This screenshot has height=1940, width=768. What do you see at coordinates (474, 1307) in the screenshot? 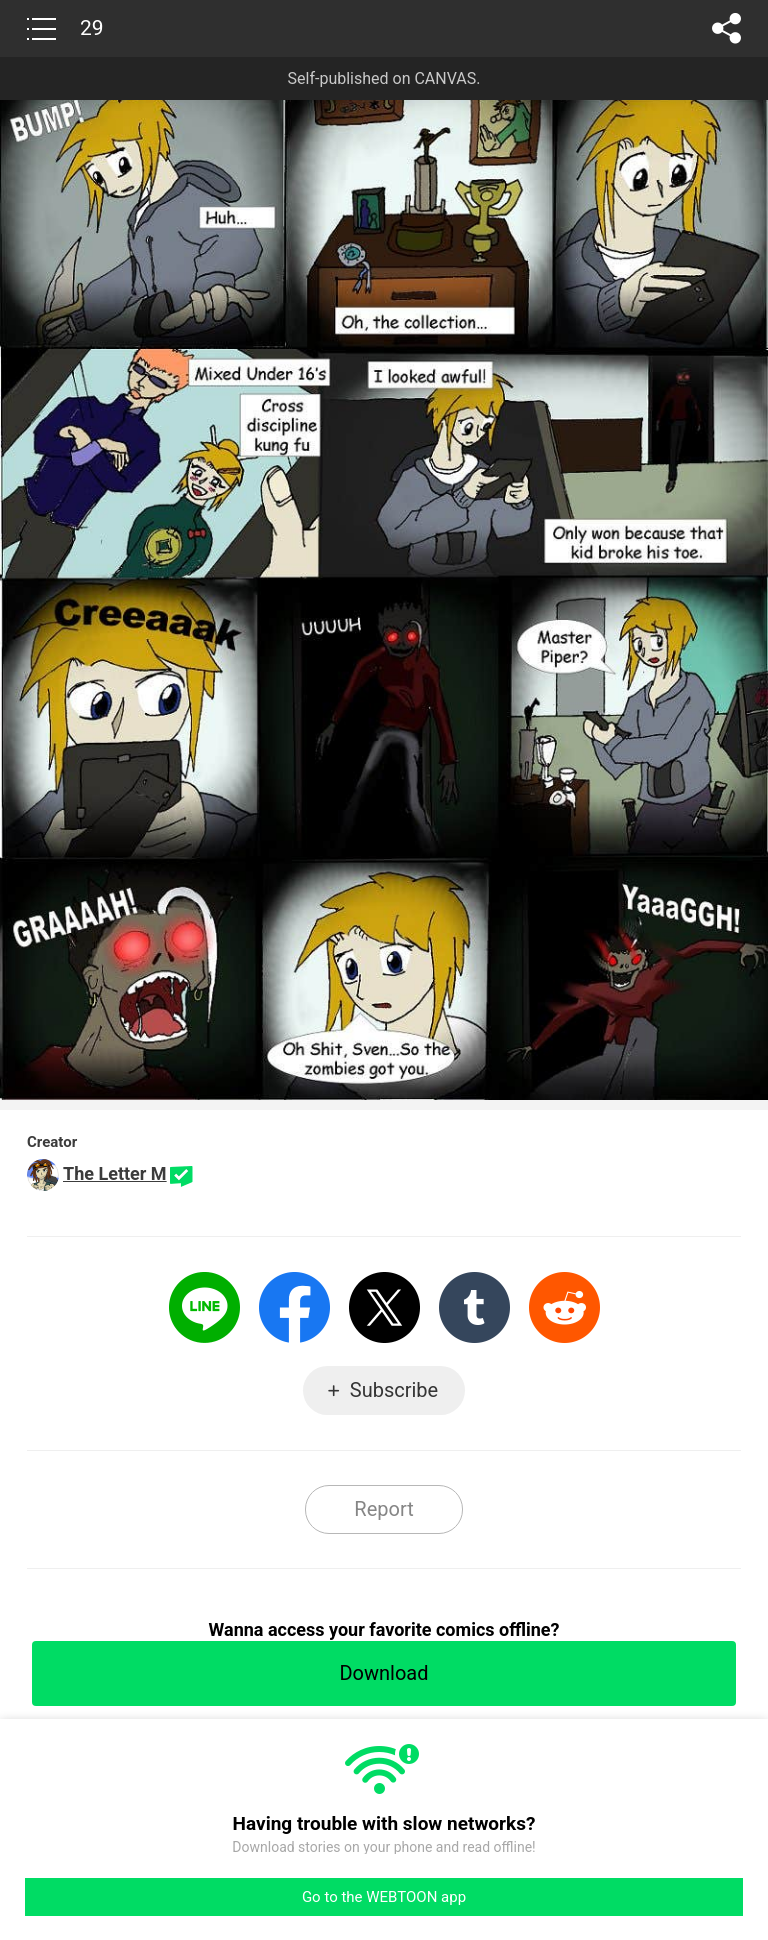
I see `Tumblr` at bounding box center [474, 1307].